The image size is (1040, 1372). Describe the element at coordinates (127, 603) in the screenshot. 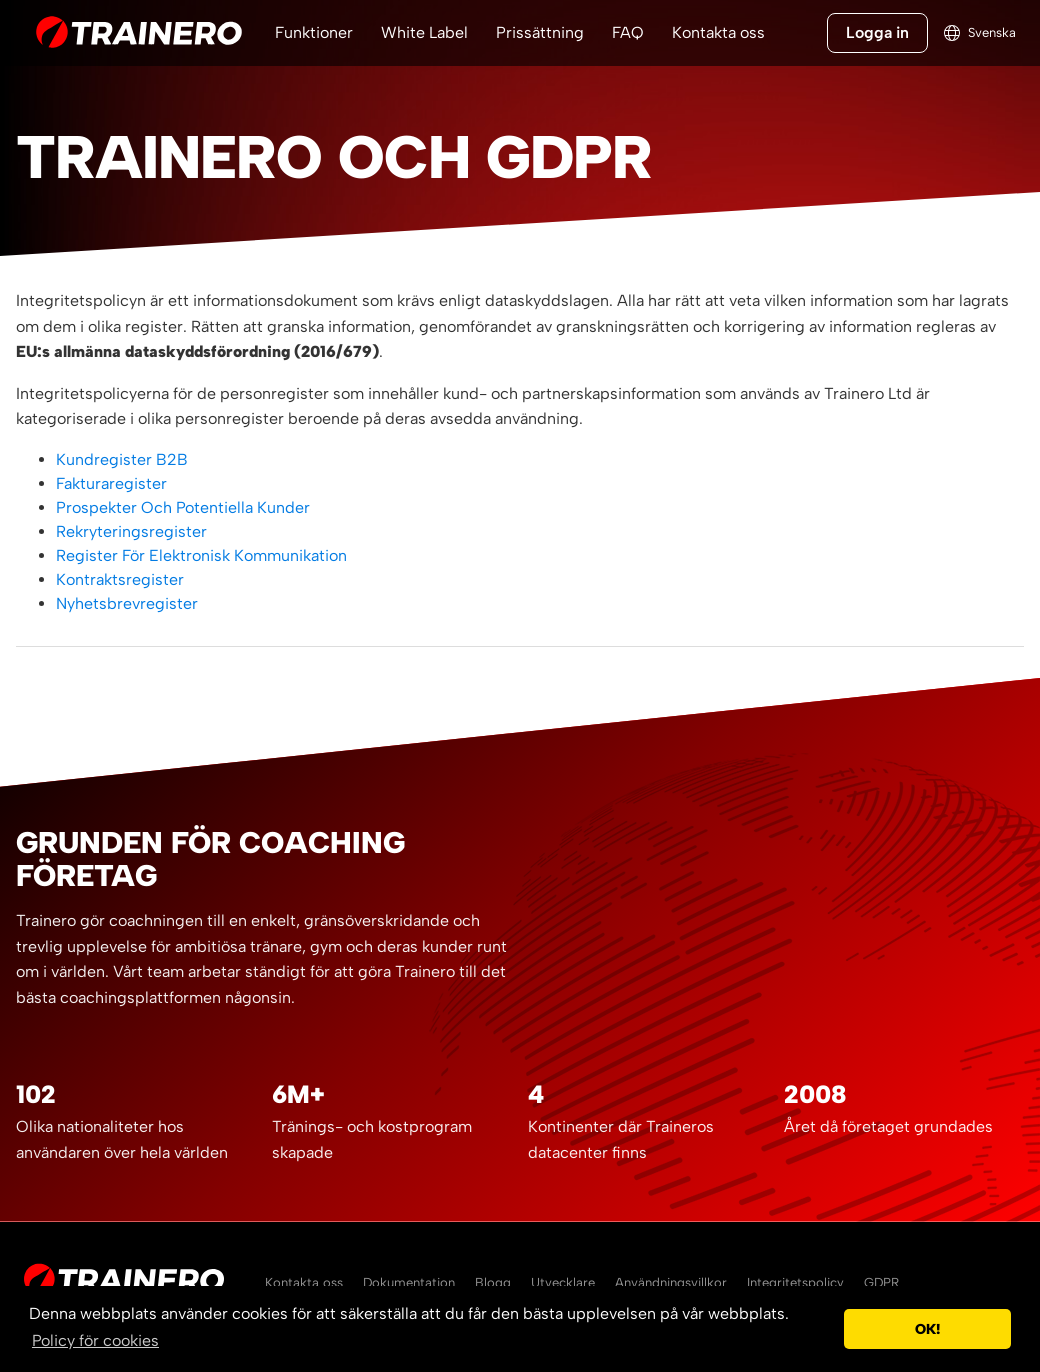

I see `Nyhetsbrevregister` at that location.